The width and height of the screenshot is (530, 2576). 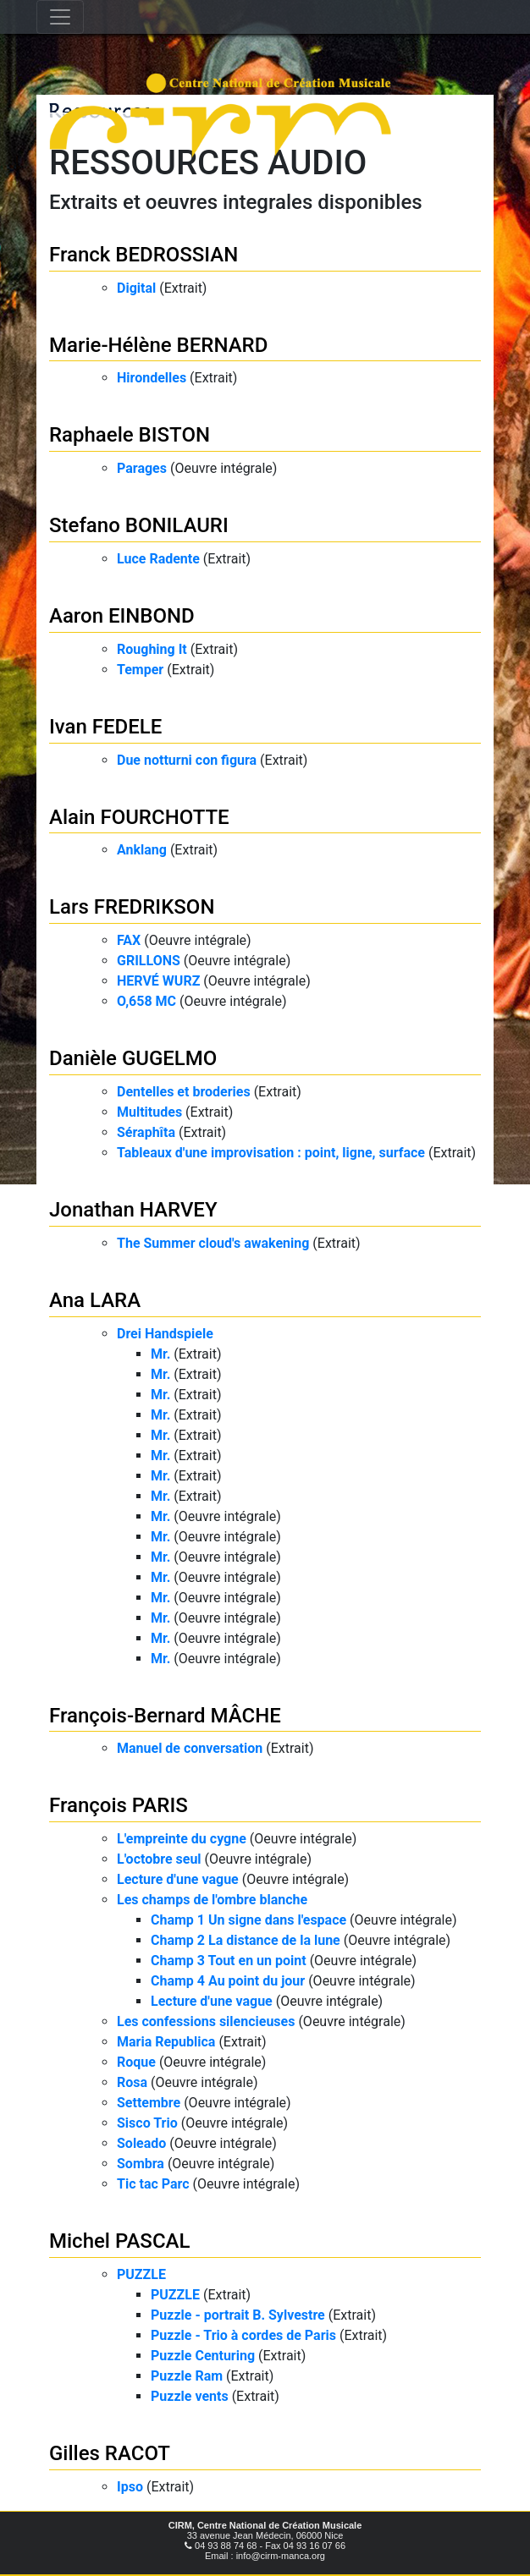 I want to click on Multitudes, so click(x=149, y=1112).